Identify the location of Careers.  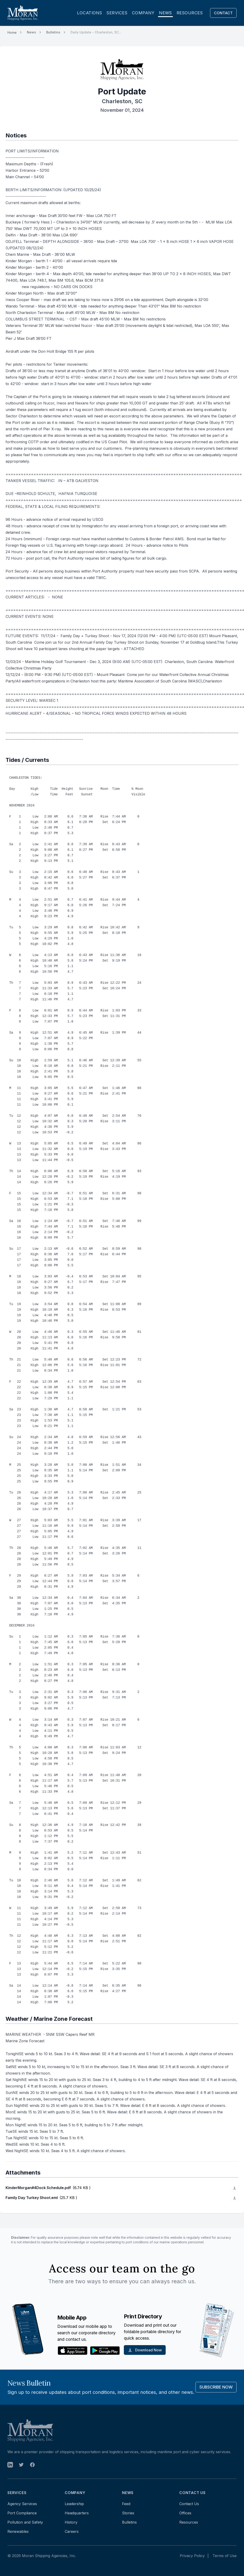
(72, 2531).